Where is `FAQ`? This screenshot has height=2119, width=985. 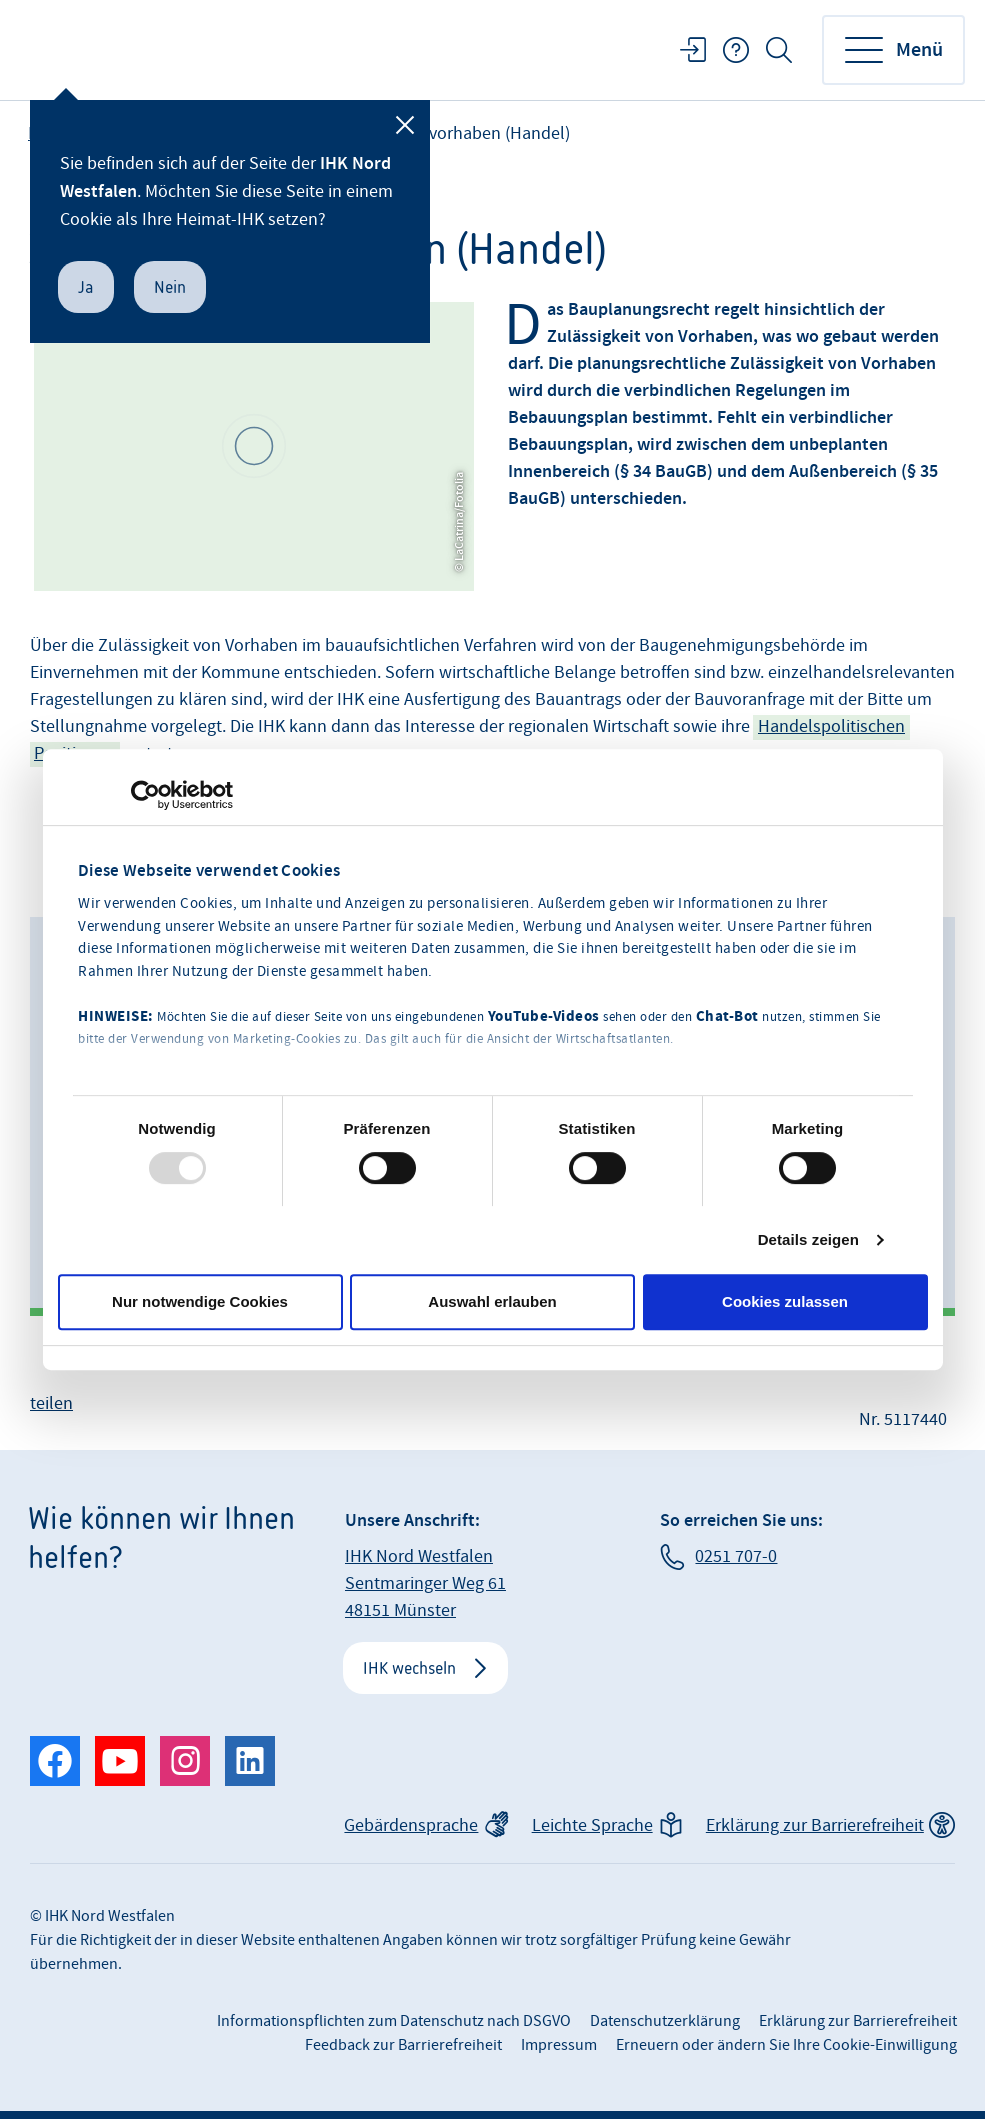 FAQ is located at coordinates (736, 50).